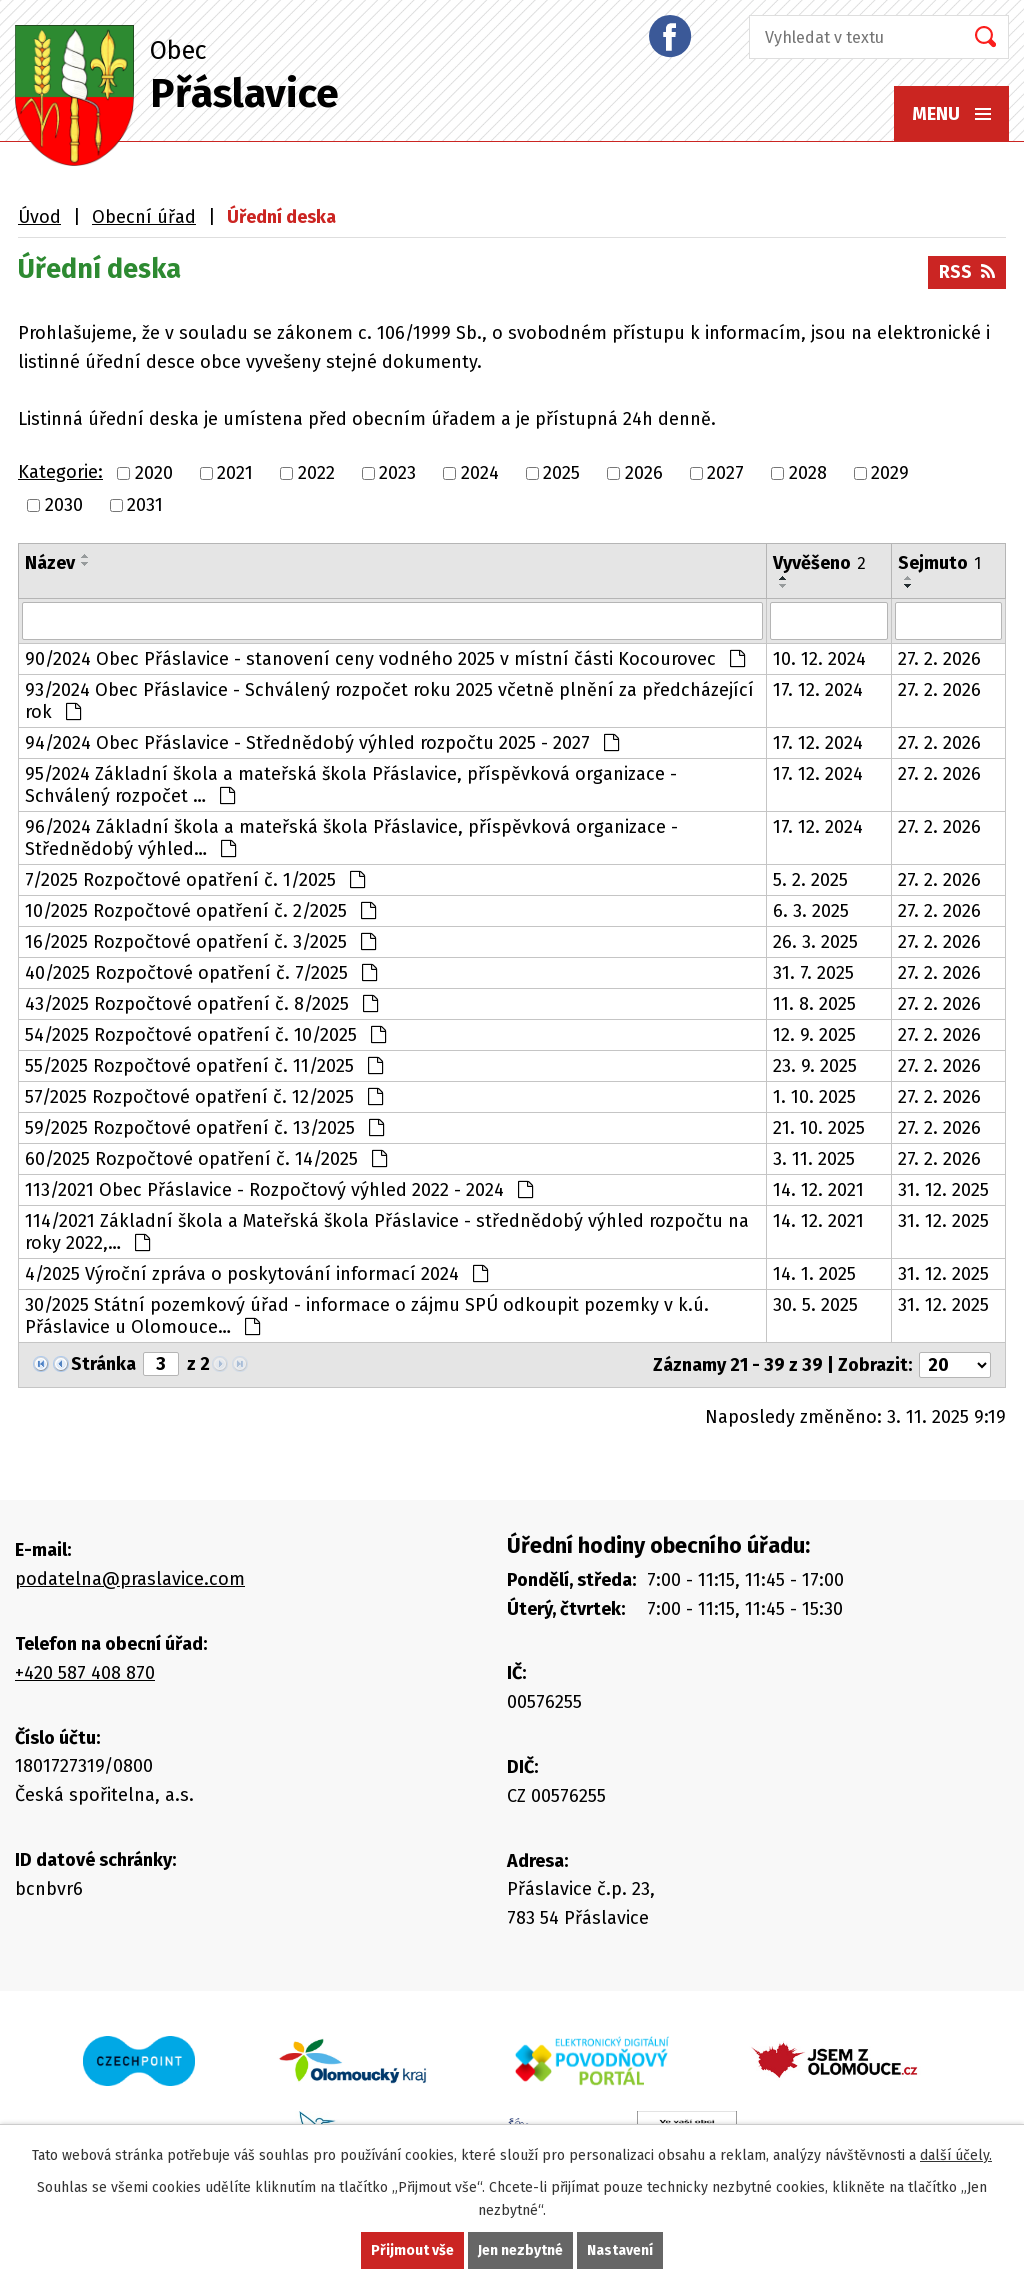 The height and width of the screenshot is (2279, 1024). Describe the element at coordinates (85, 1673) in the screenshot. I see `+420 587 408 870` at that location.